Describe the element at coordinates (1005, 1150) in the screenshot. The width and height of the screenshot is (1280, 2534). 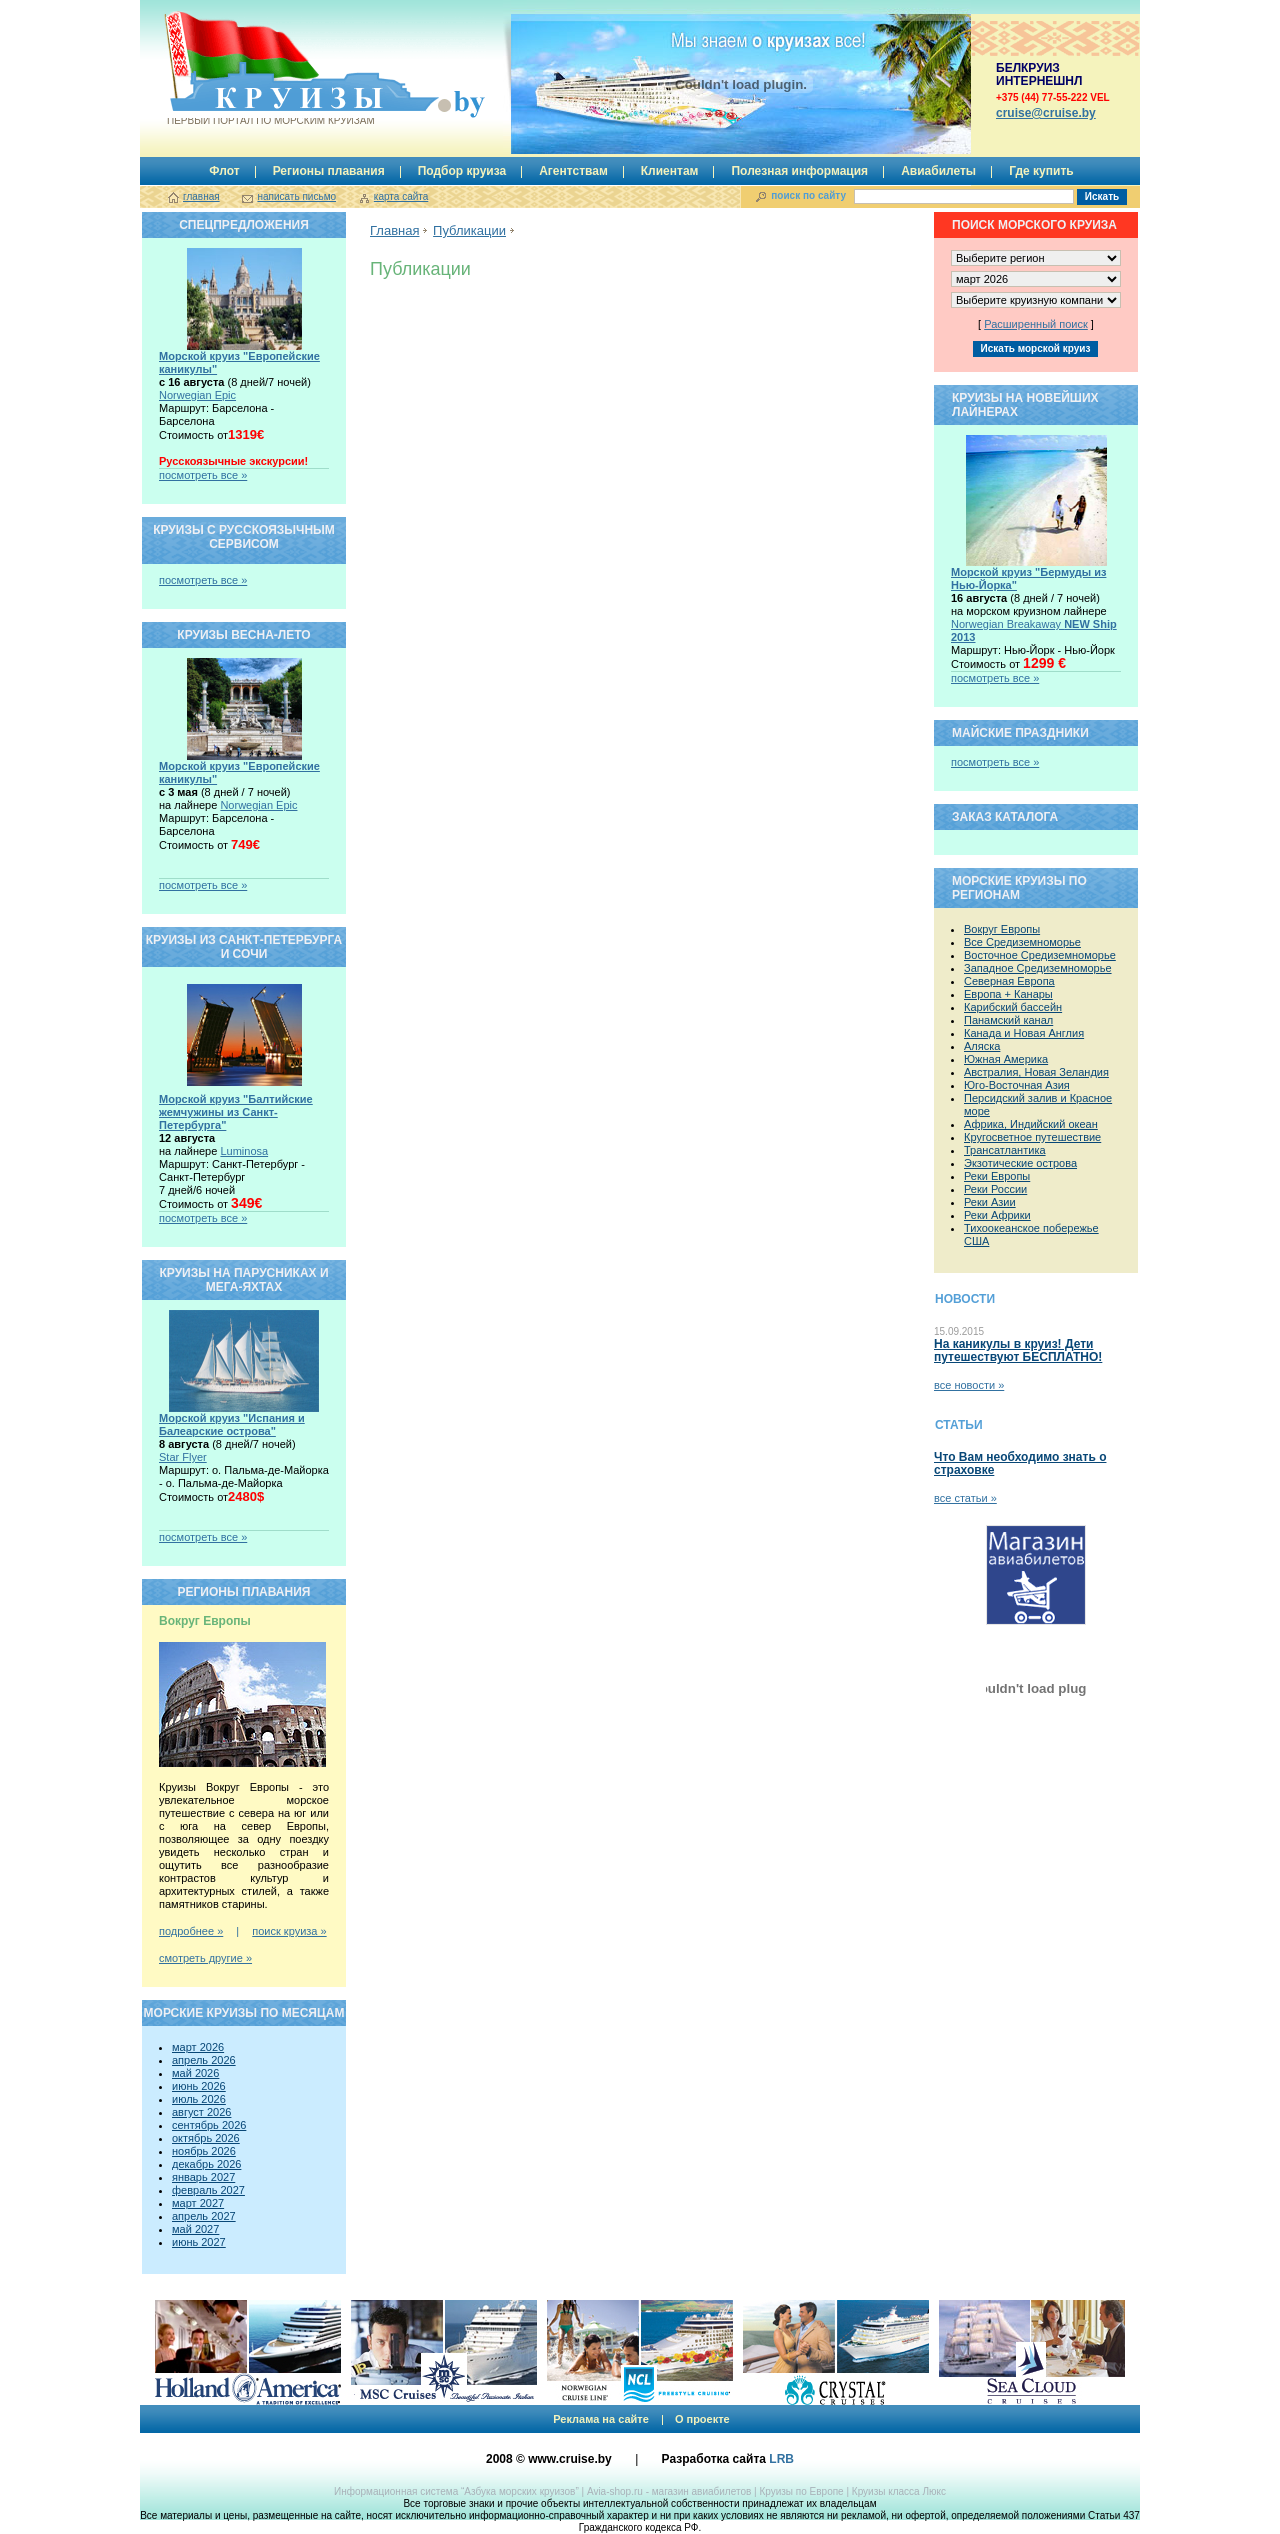
I see `Трансатлантика` at that location.